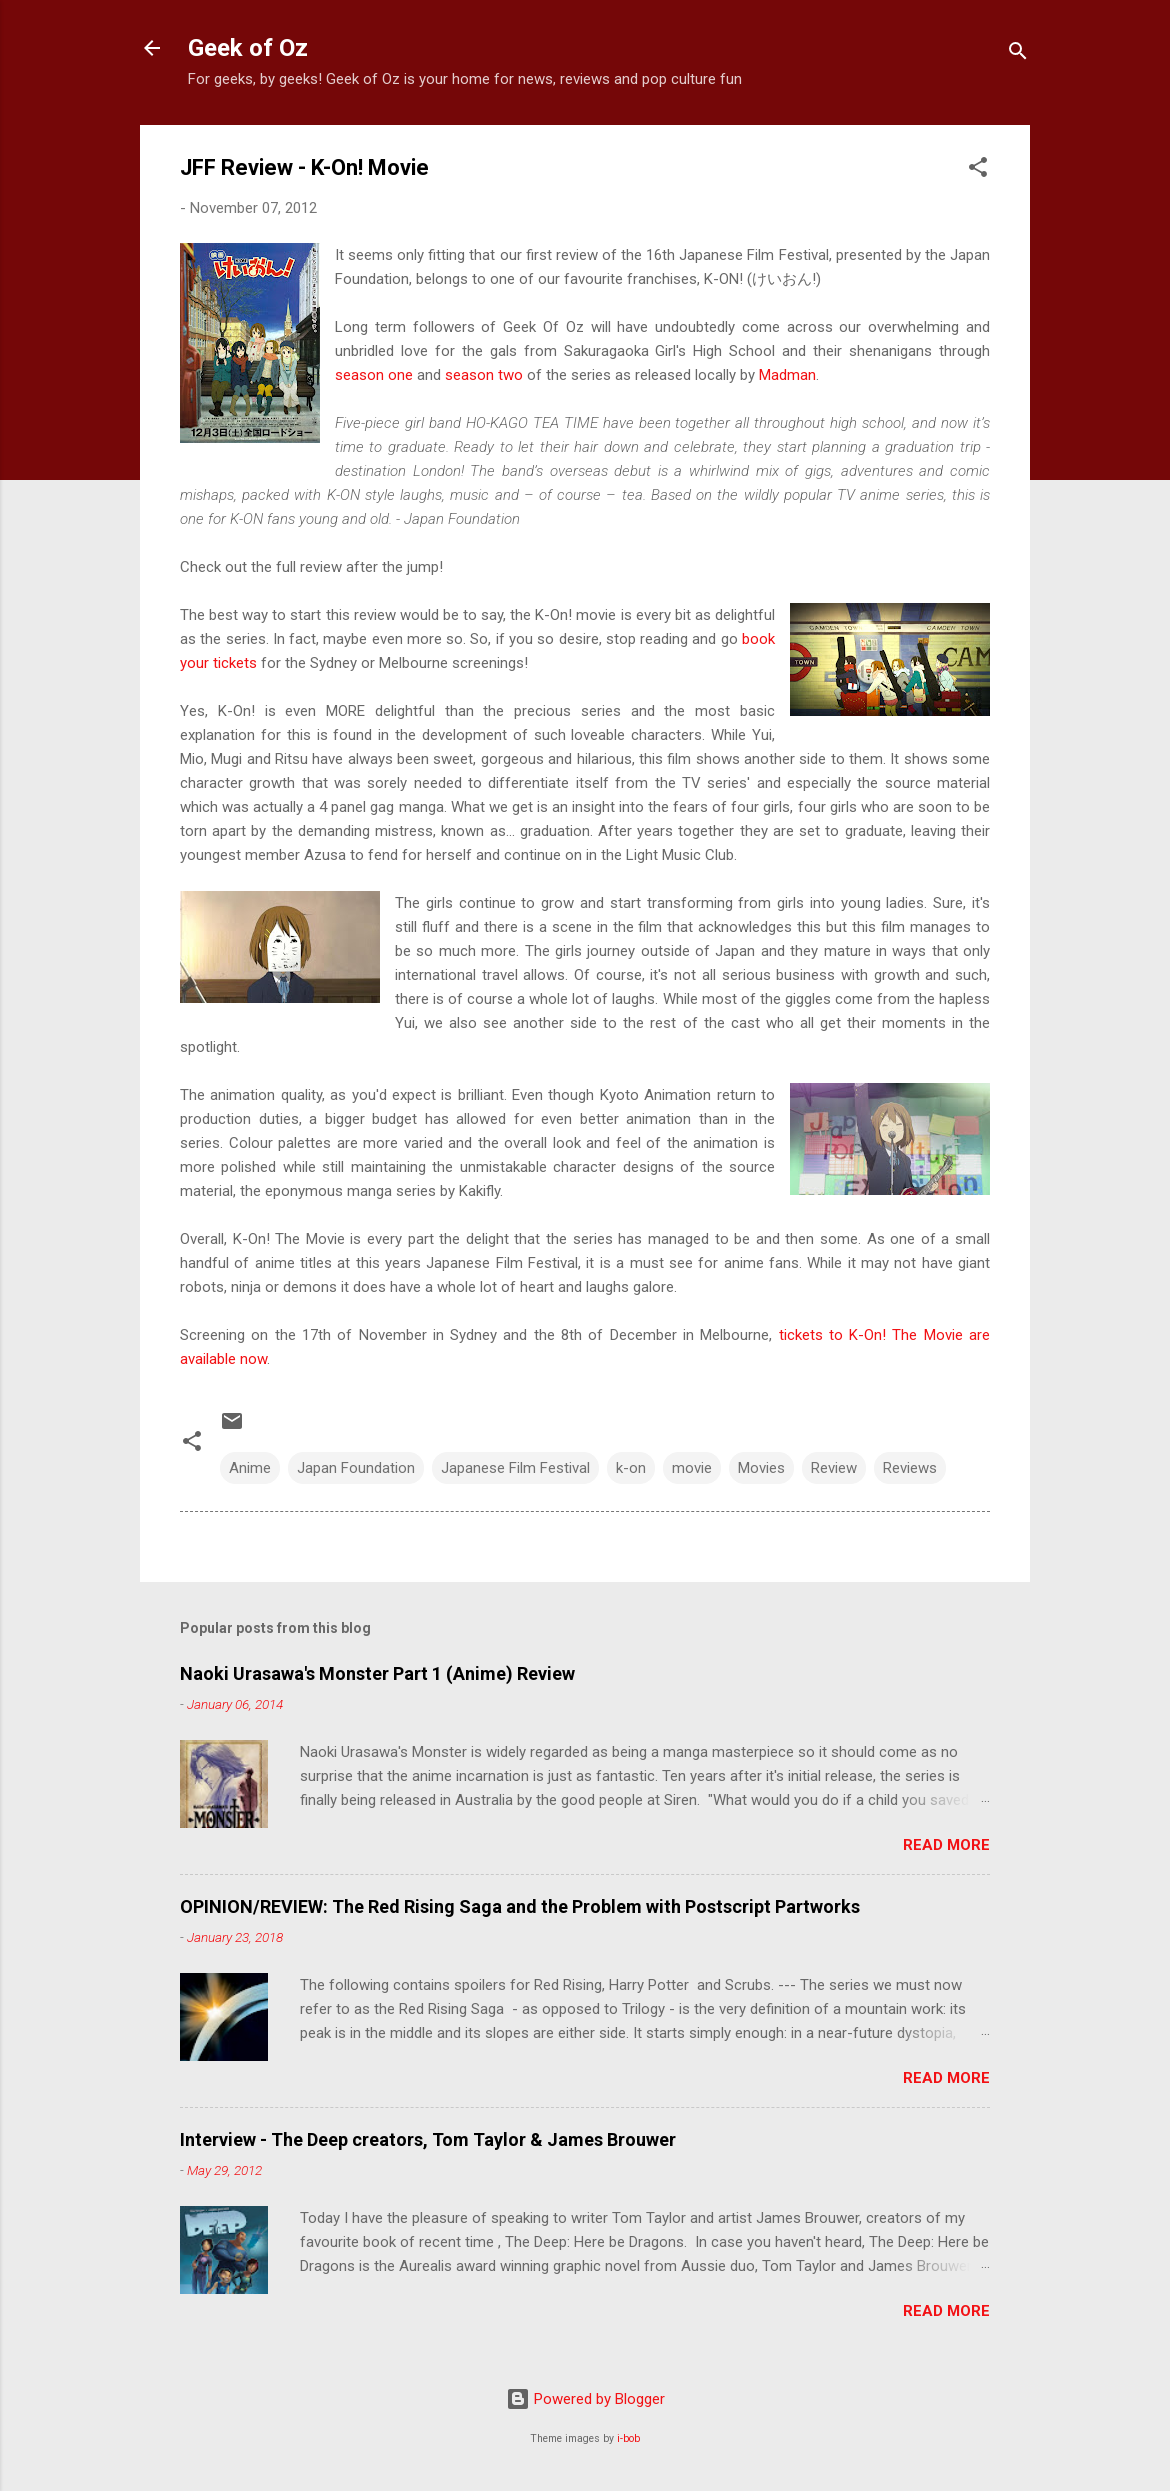  What do you see at coordinates (248, 48) in the screenshot?
I see `Geek of Oz` at bounding box center [248, 48].